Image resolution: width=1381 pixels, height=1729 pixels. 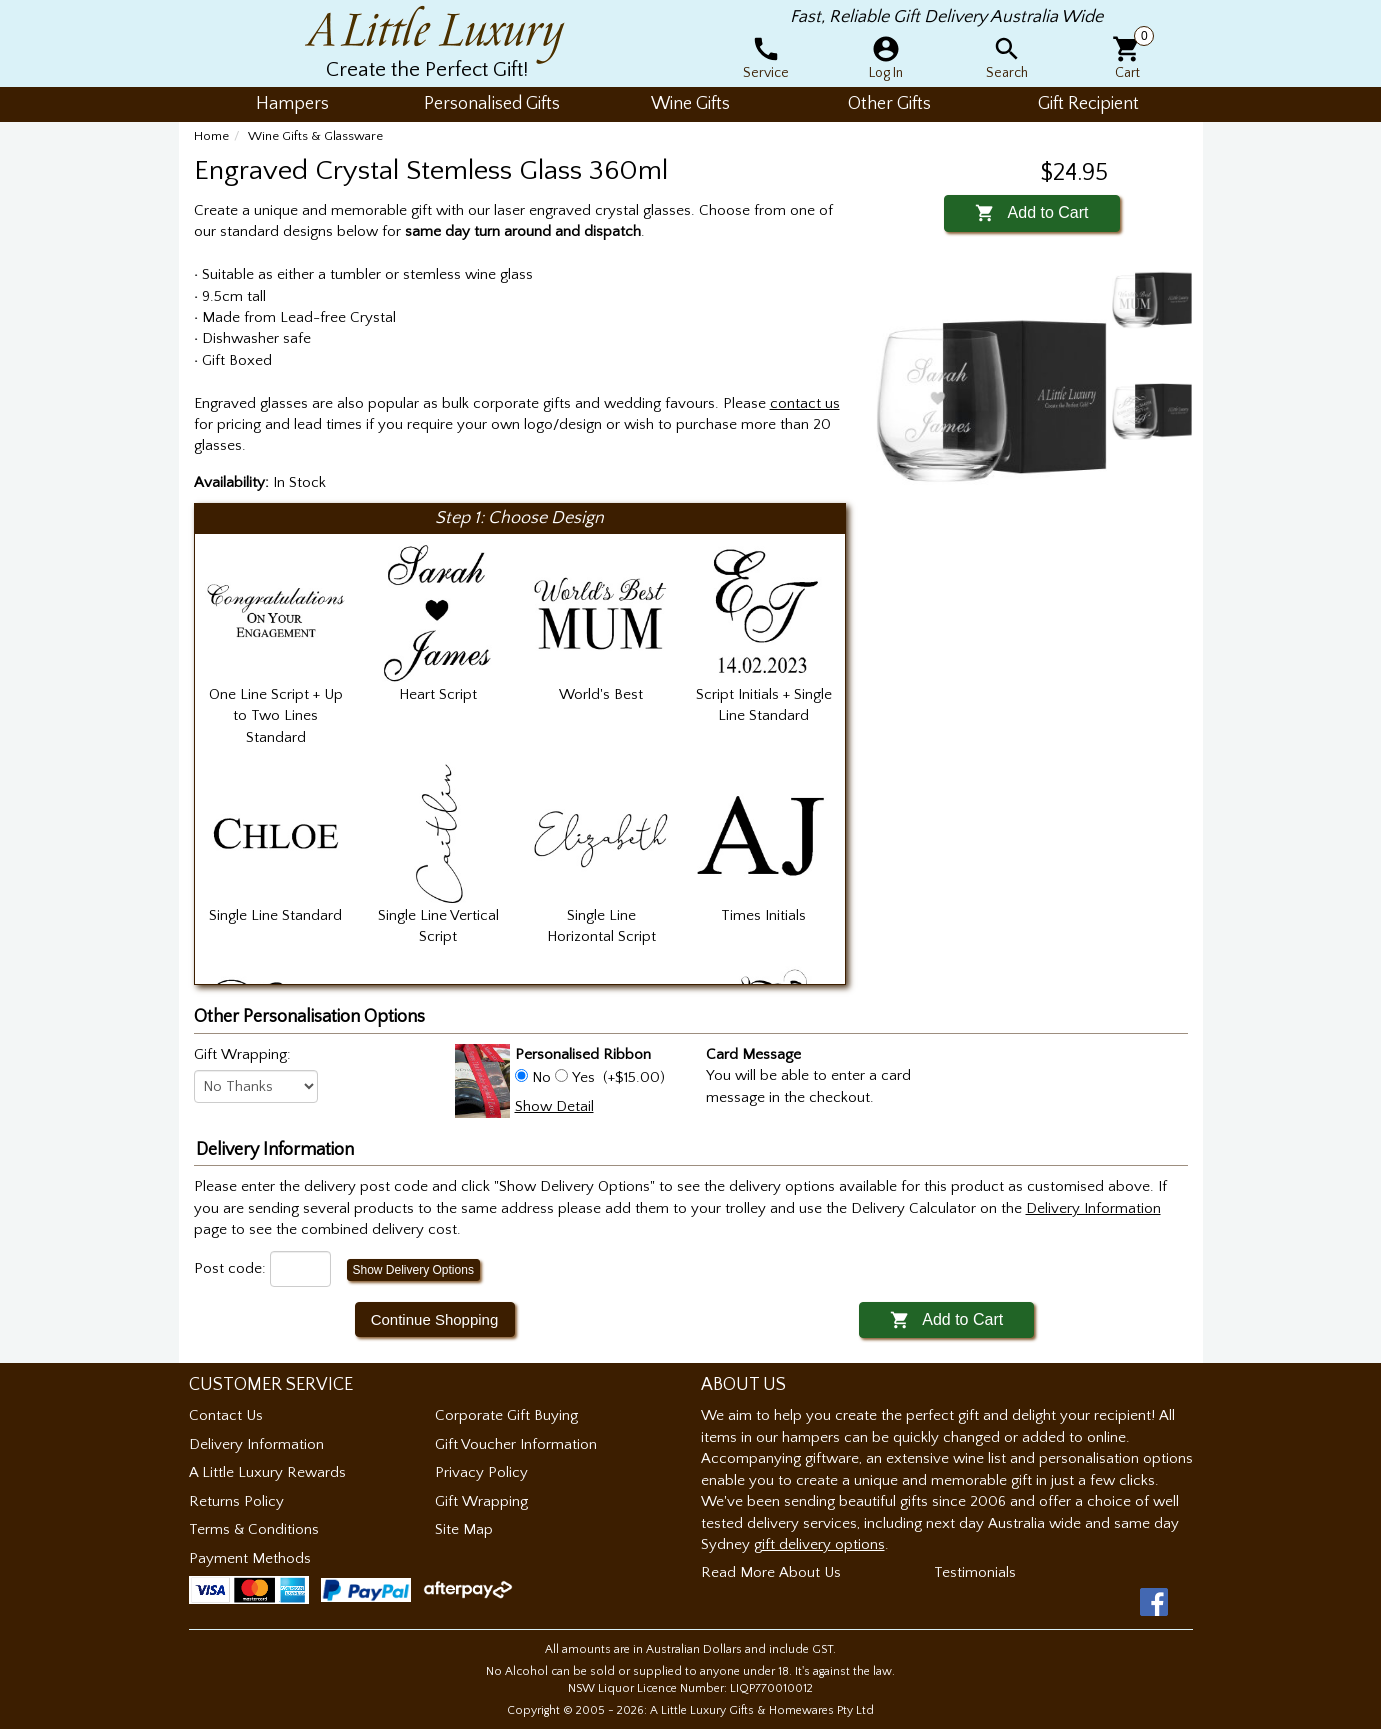 What do you see at coordinates (211, 136) in the screenshot?
I see `Home` at bounding box center [211, 136].